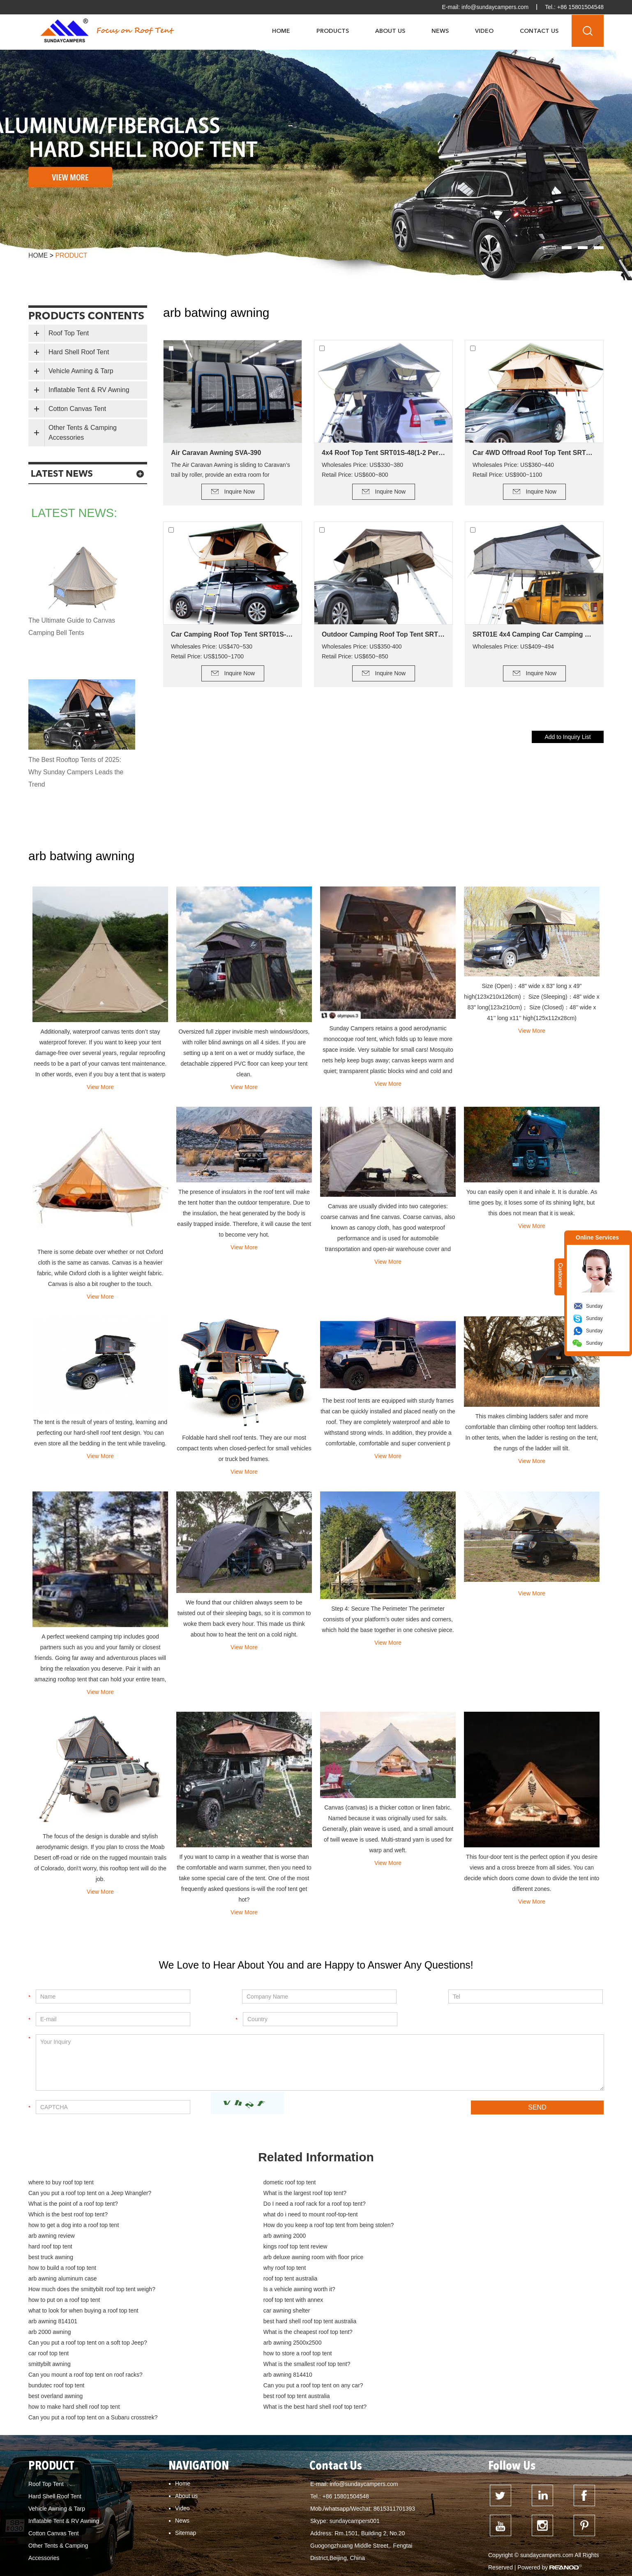 The image size is (632, 2576). What do you see at coordinates (597, 1237) in the screenshot?
I see `Online Services` at bounding box center [597, 1237].